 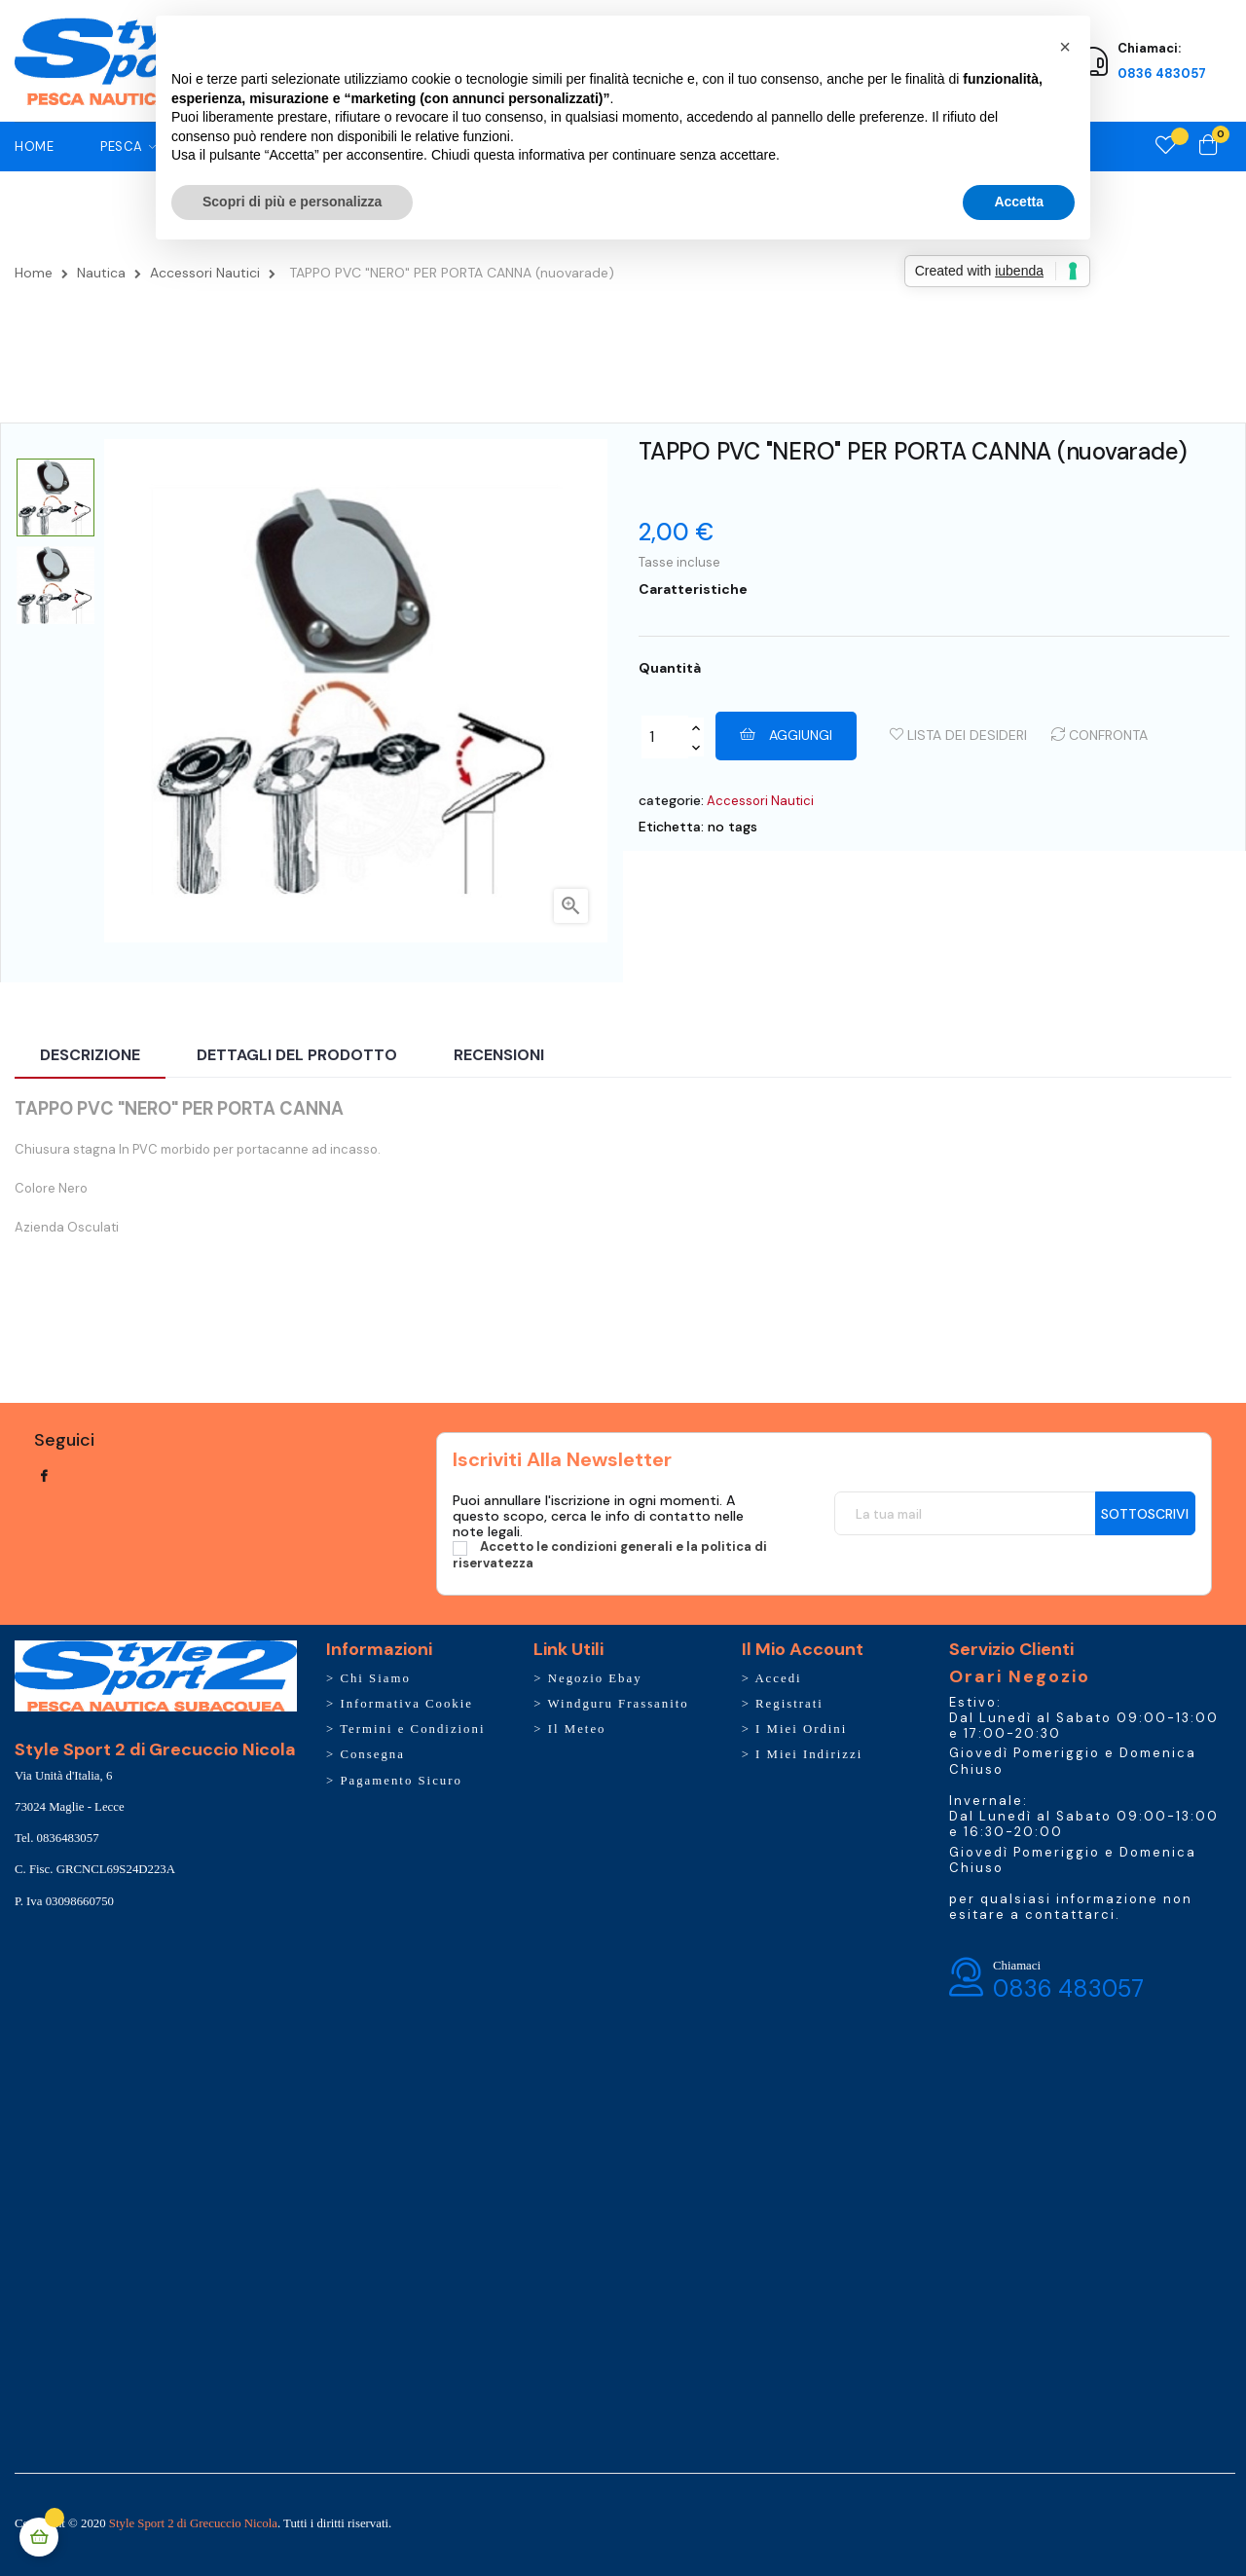 What do you see at coordinates (577, 1729) in the screenshot?
I see `Il Meteo` at bounding box center [577, 1729].